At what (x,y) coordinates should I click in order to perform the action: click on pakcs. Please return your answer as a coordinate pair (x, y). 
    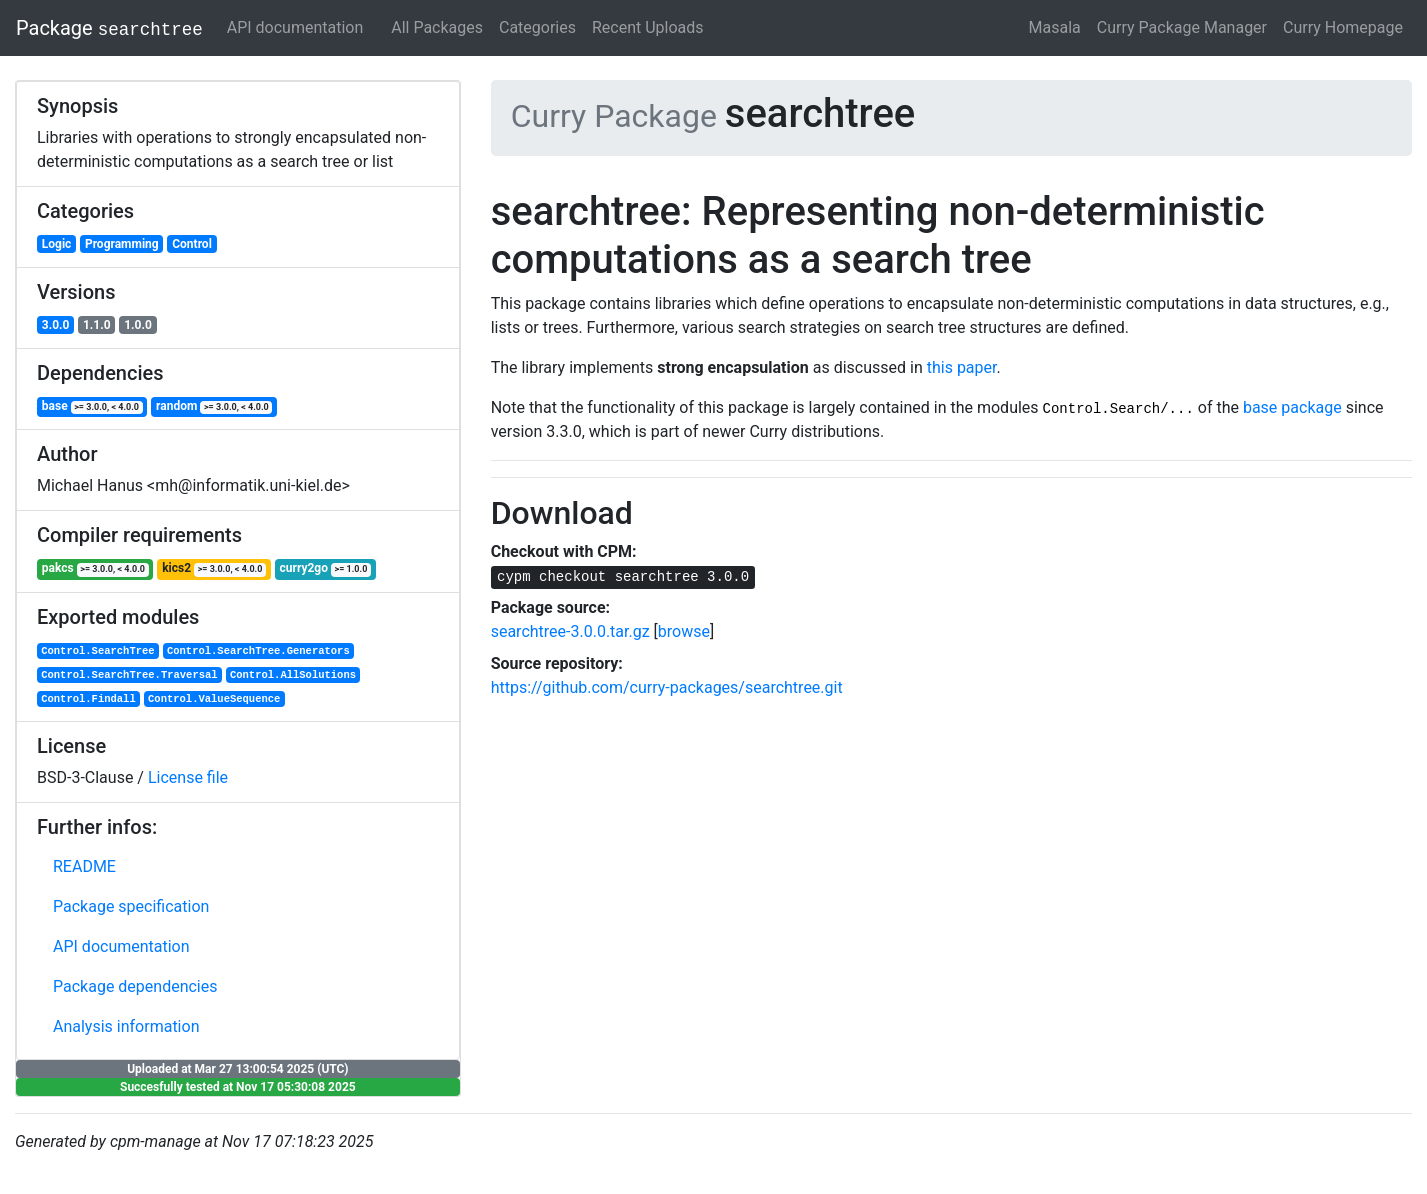
    Looking at the image, I should click on (95, 568).